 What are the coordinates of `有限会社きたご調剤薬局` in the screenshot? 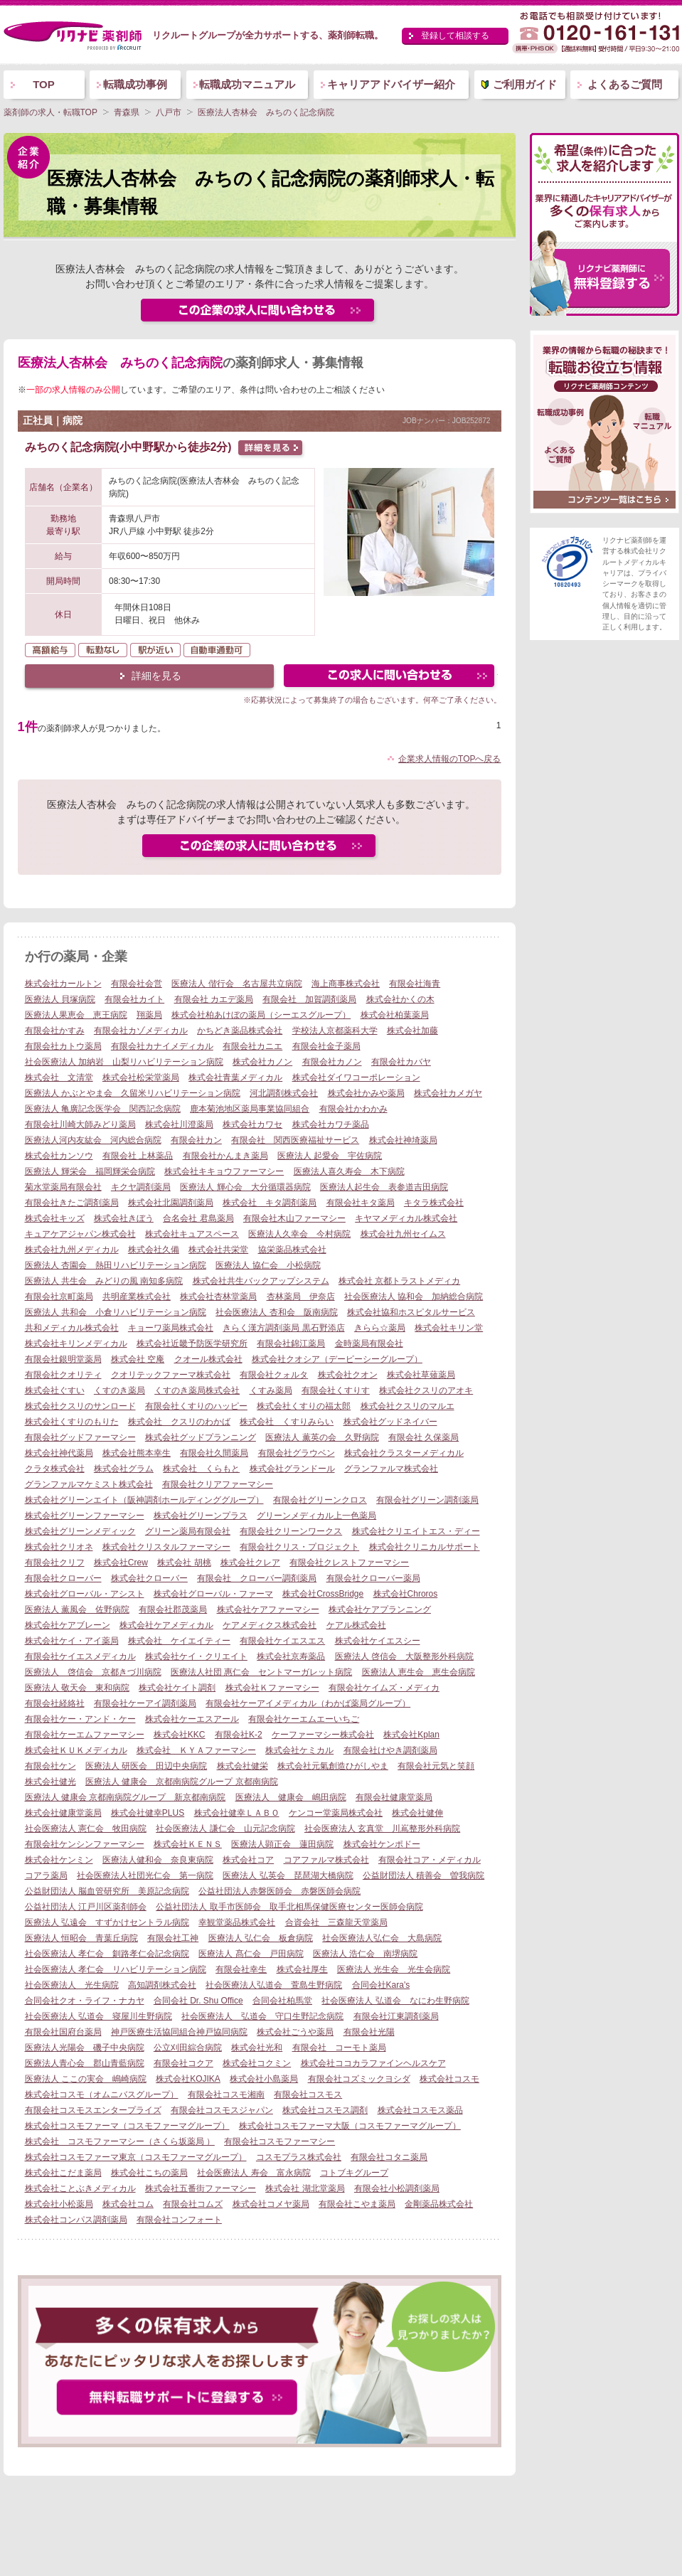 It's located at (72, 1203).